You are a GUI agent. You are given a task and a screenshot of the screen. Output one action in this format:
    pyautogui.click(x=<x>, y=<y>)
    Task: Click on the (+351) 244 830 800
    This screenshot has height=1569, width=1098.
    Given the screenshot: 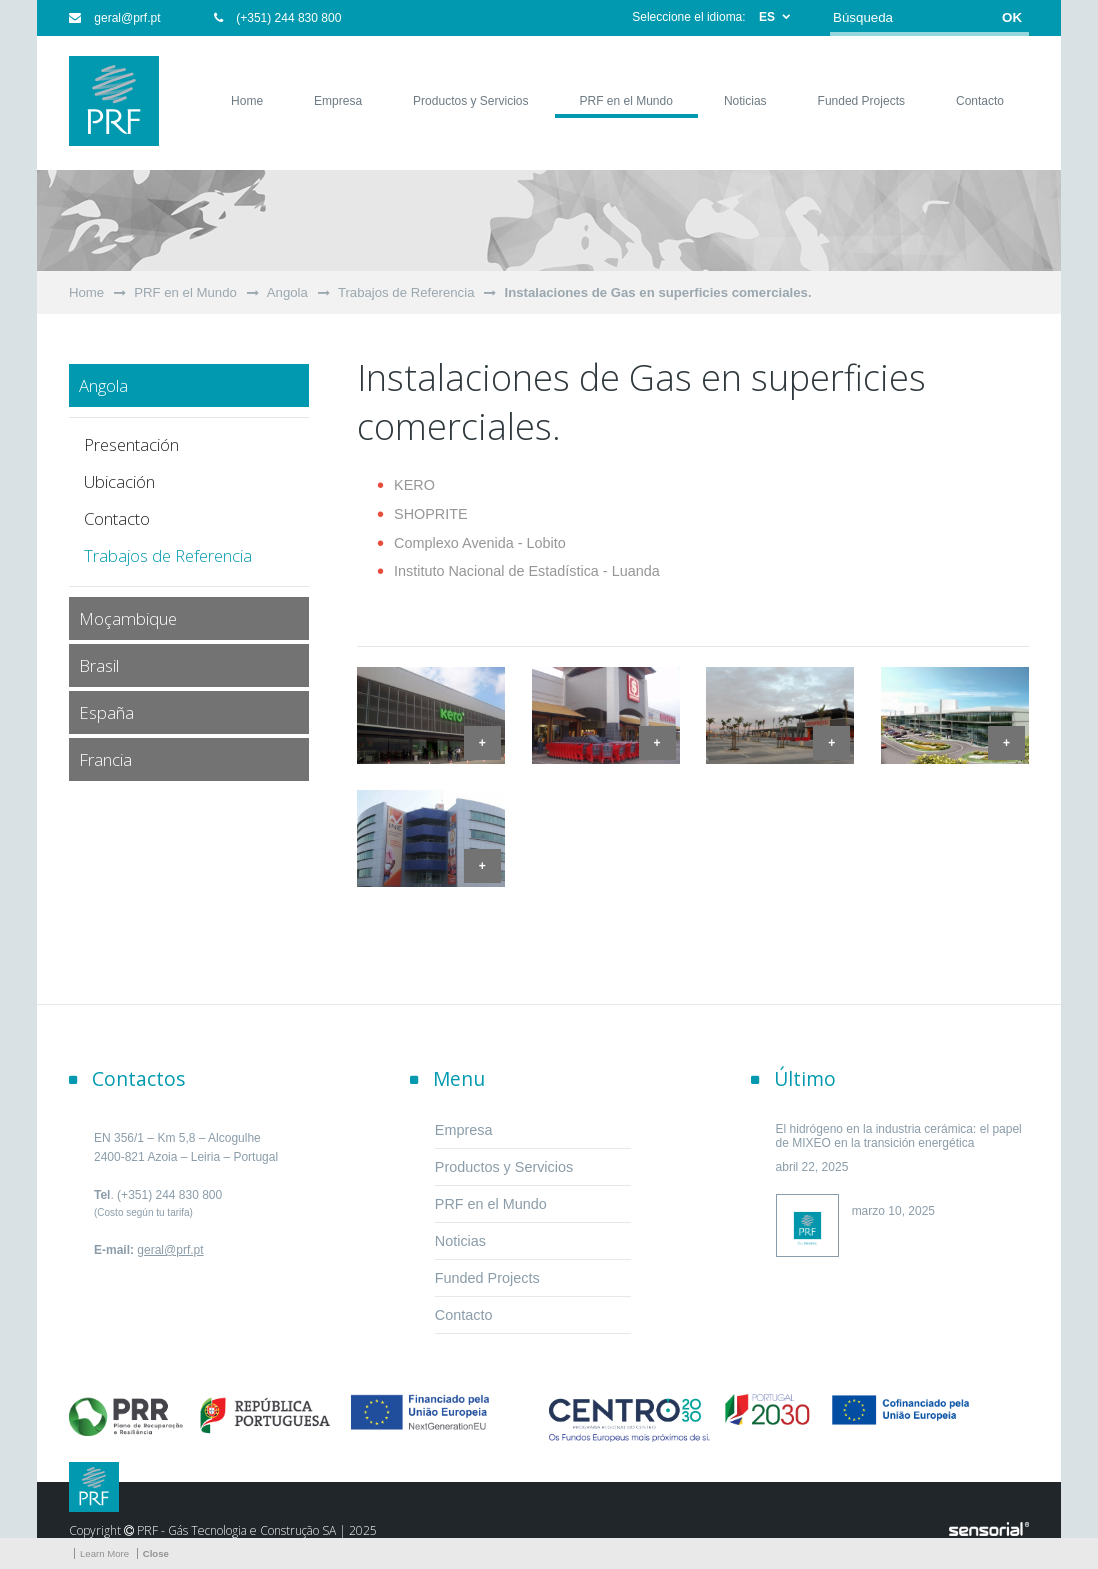 What is the action you would take?
    pyautogui.click(x=277, y=18)
    